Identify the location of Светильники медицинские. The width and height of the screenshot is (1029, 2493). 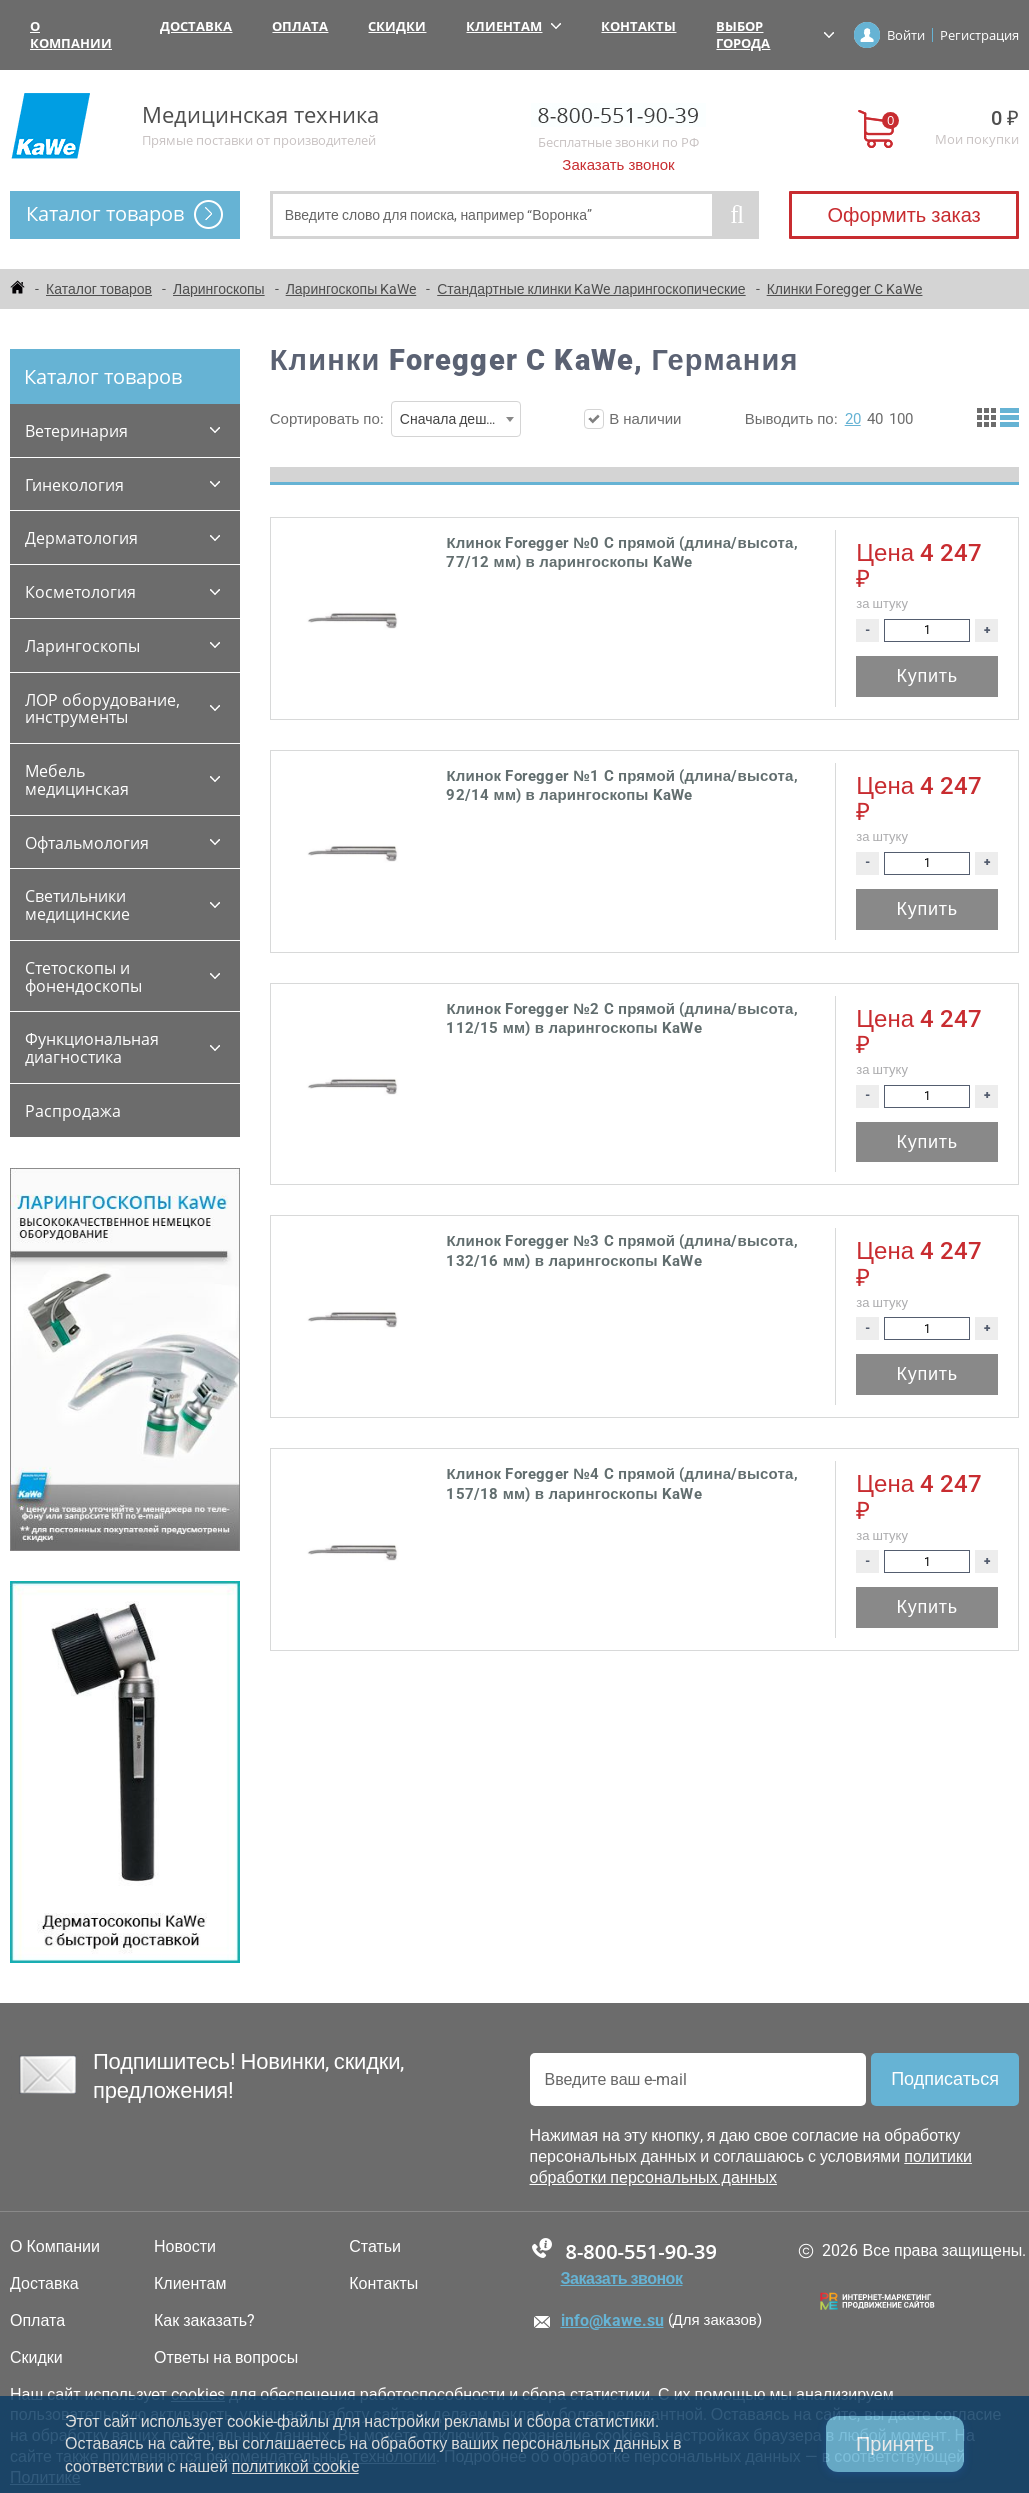
(77, 905).